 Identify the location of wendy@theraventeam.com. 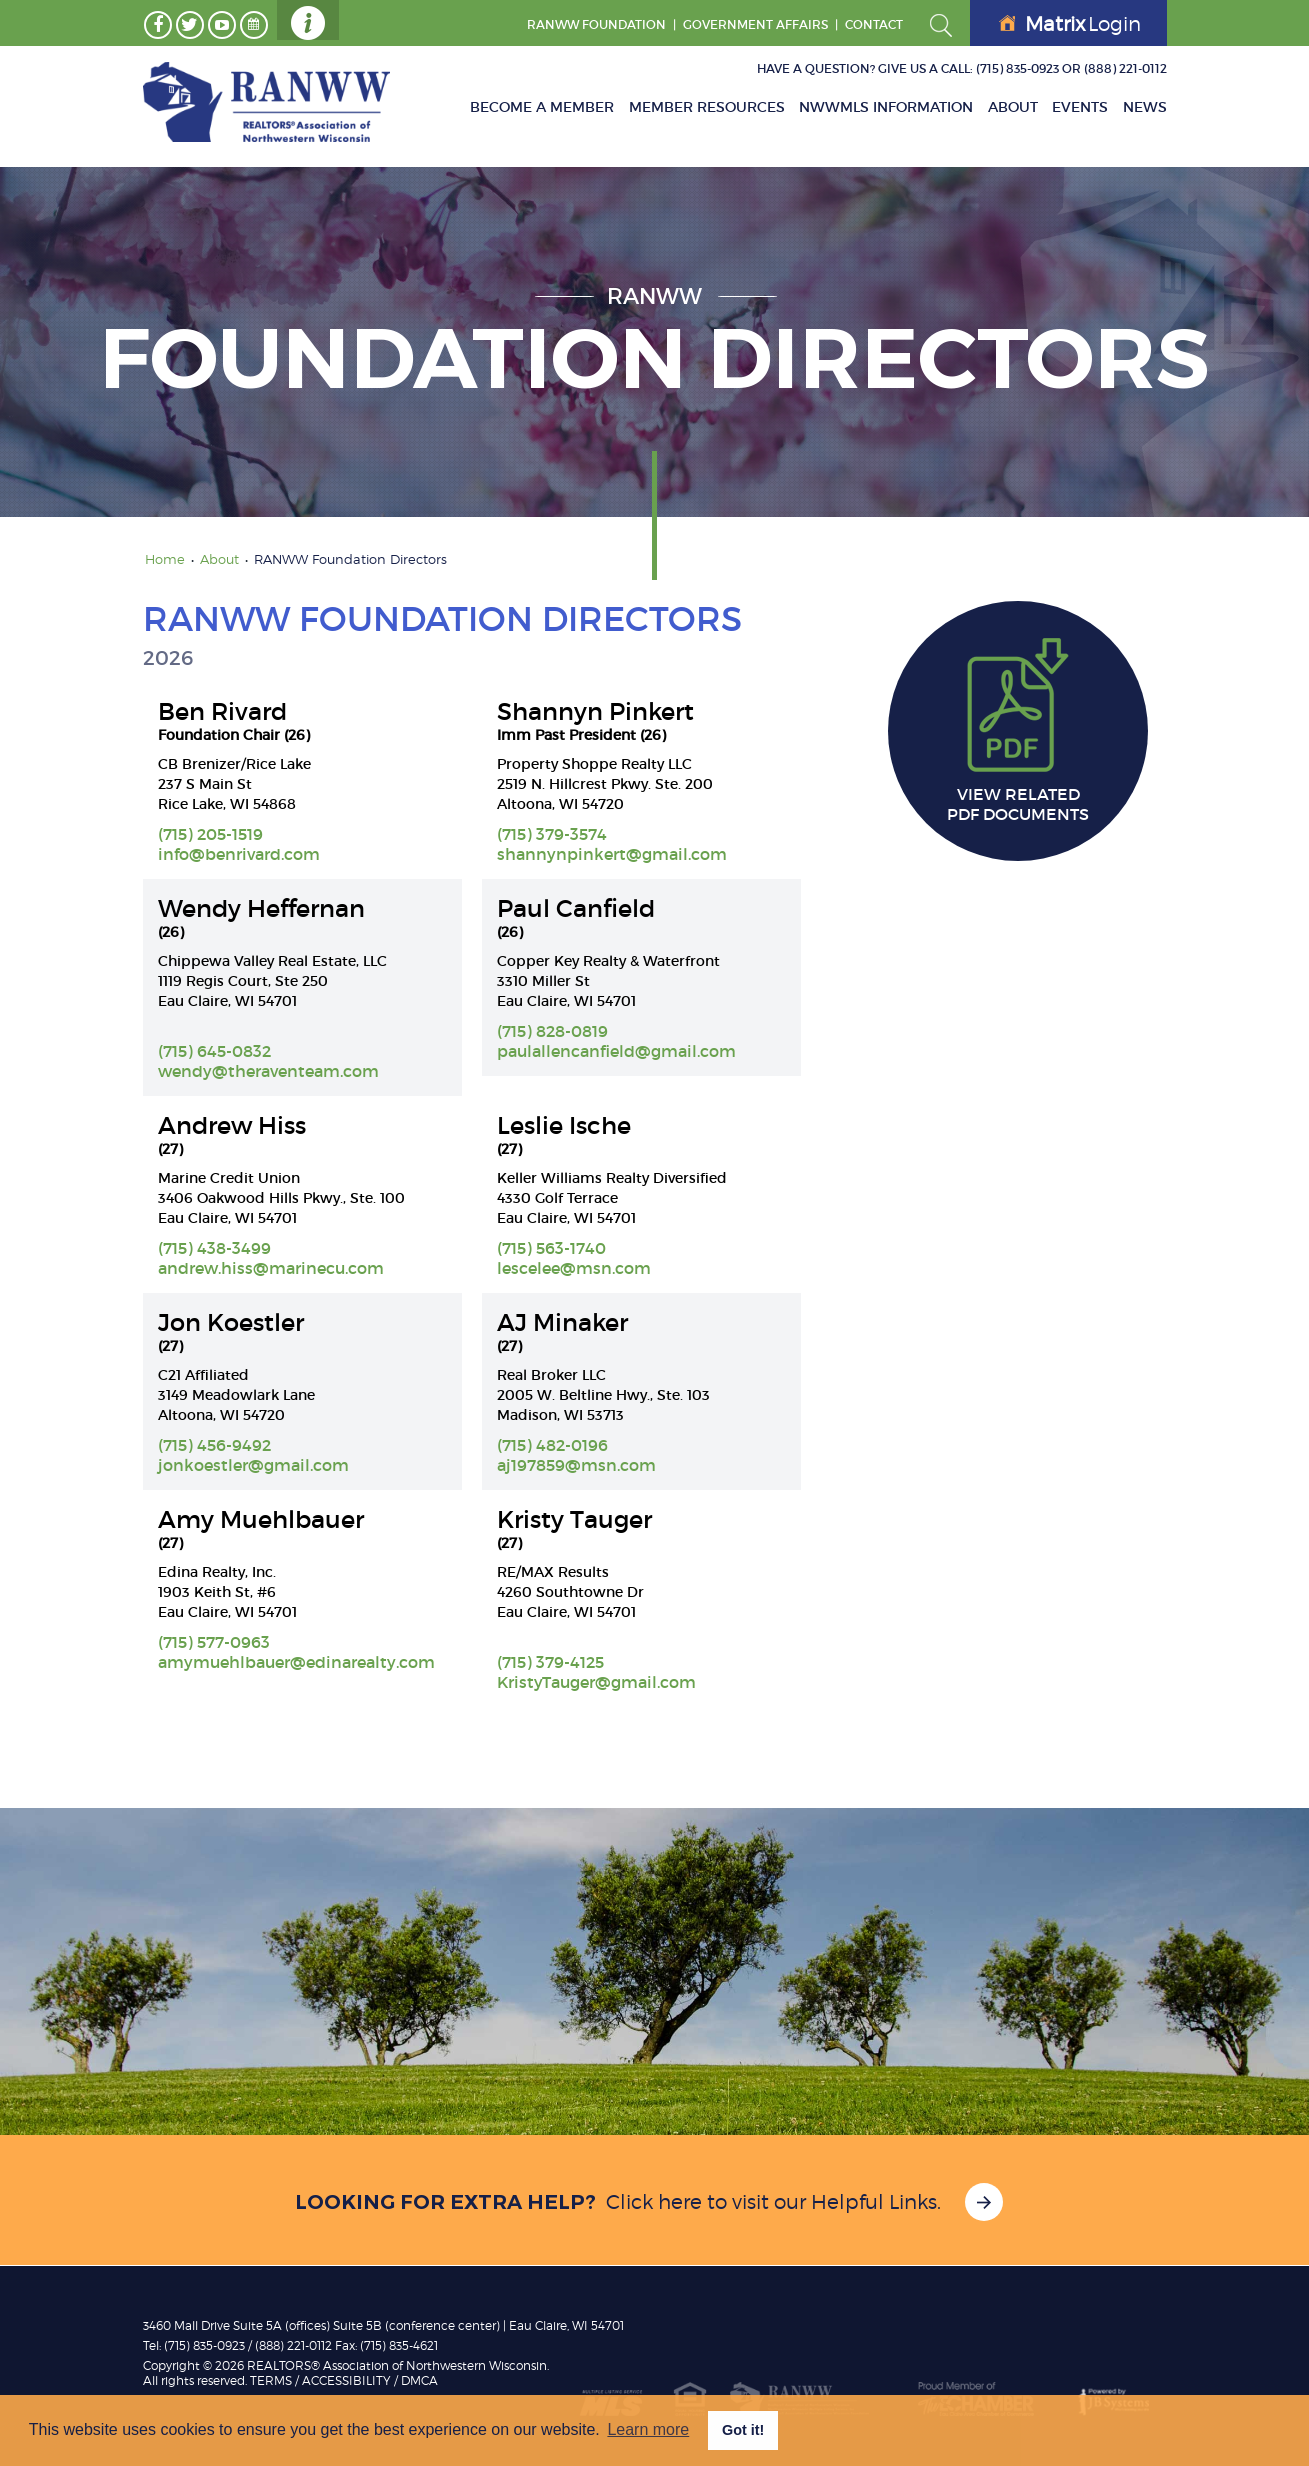
(268, 1071).